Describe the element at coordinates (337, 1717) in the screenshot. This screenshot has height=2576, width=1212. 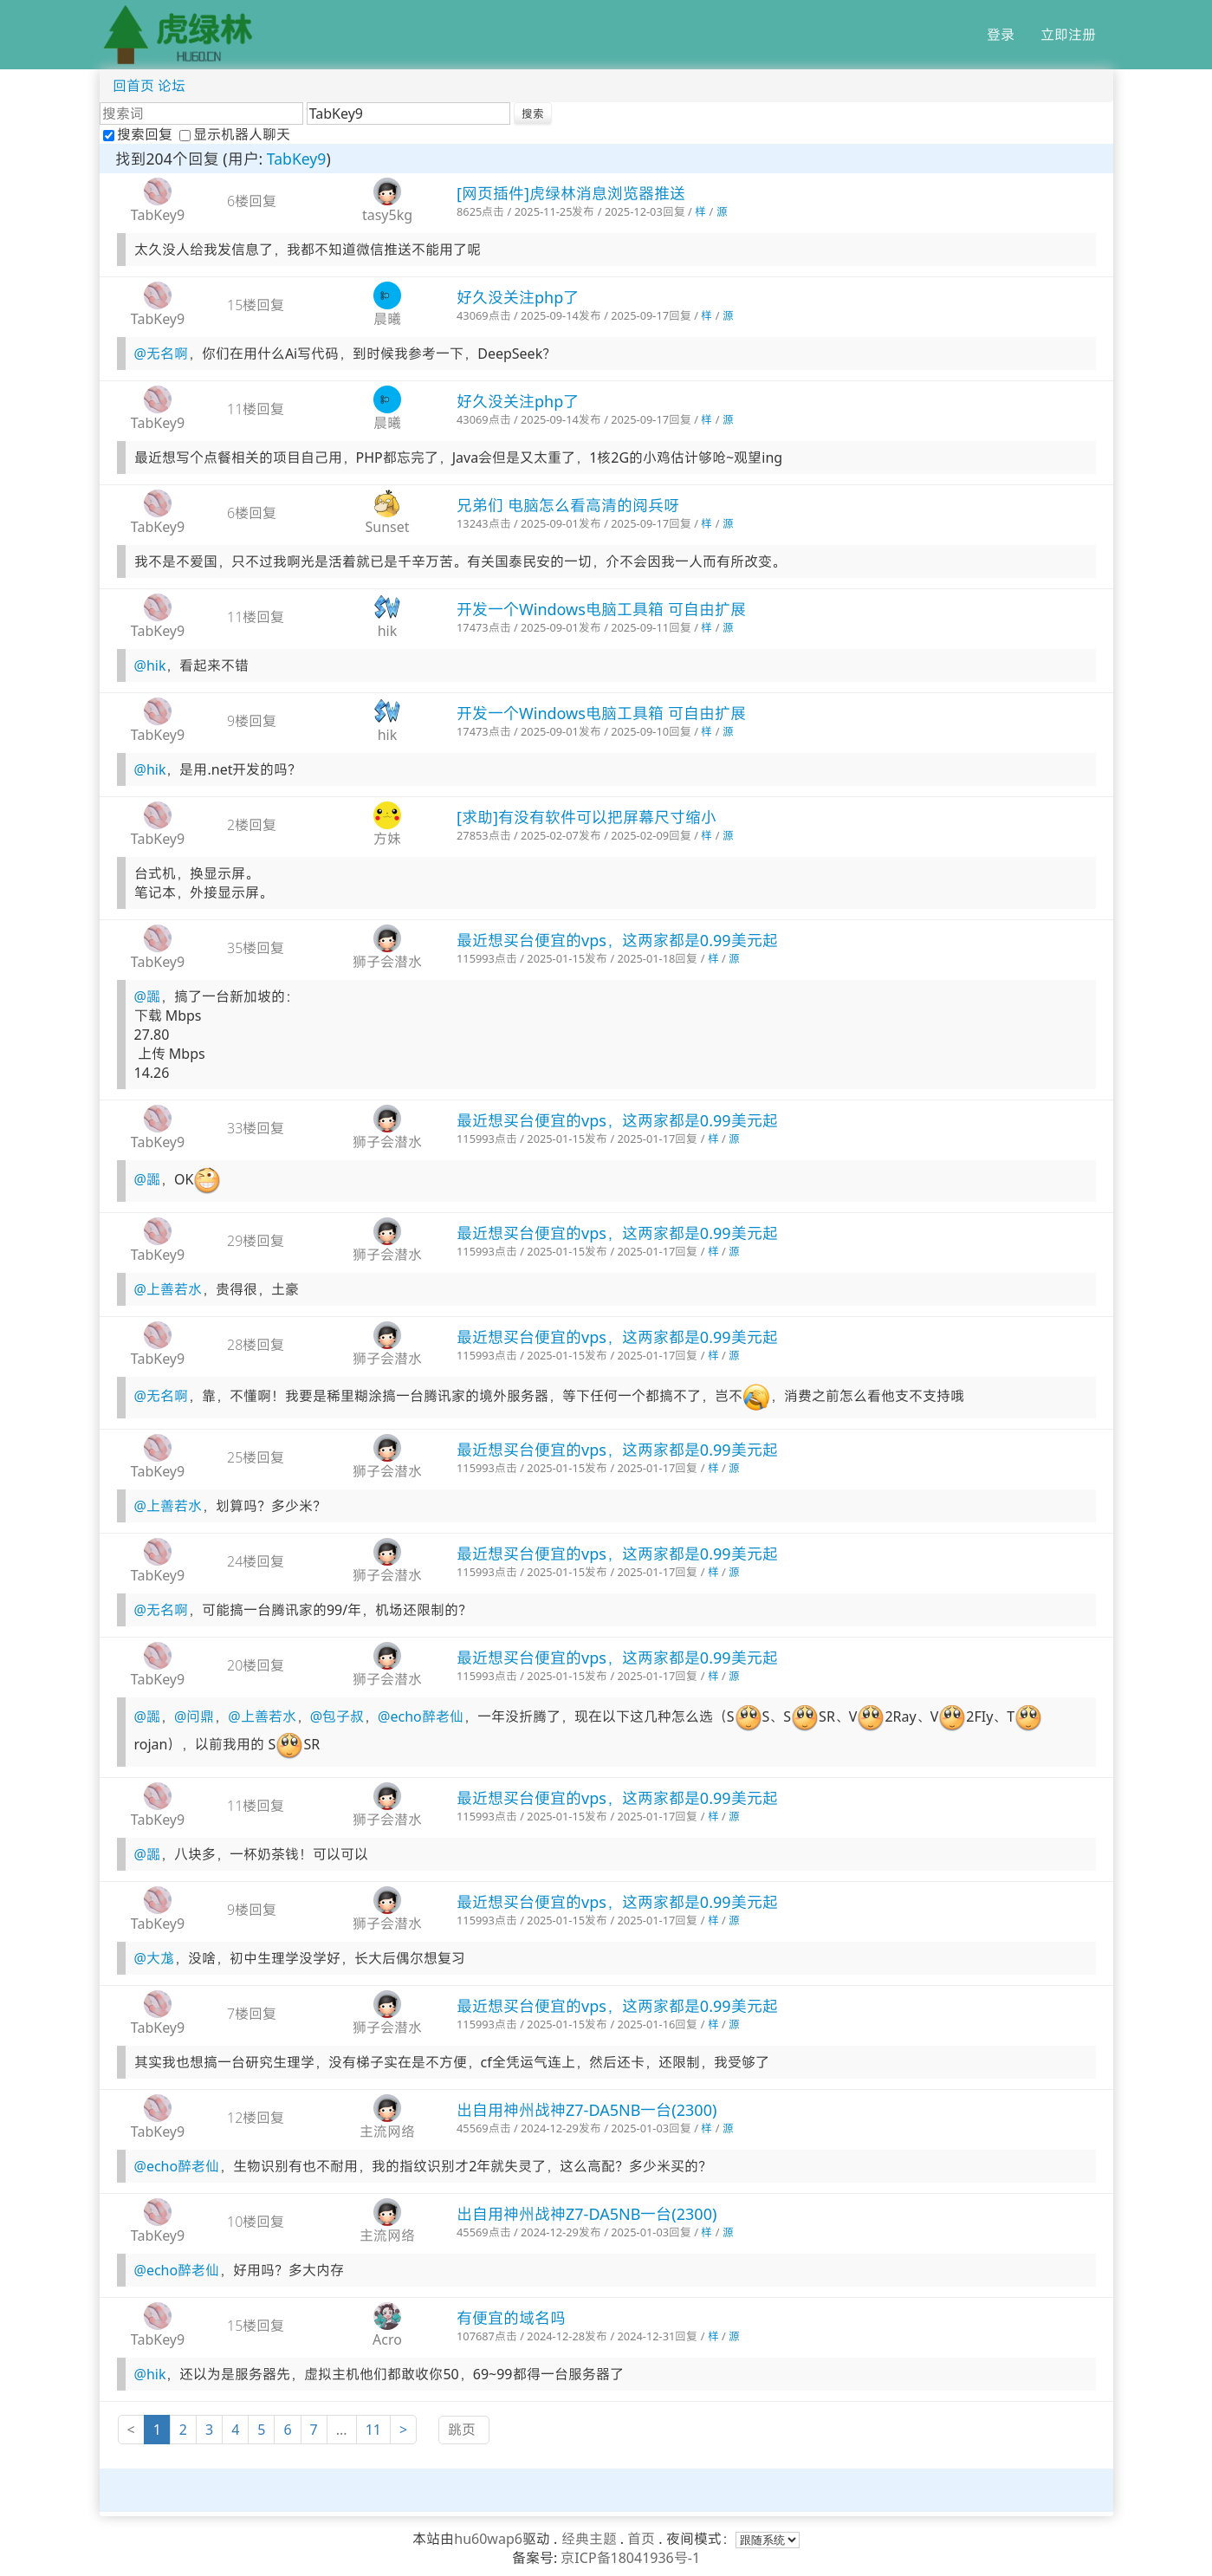
I see `@包子叔` at that location.